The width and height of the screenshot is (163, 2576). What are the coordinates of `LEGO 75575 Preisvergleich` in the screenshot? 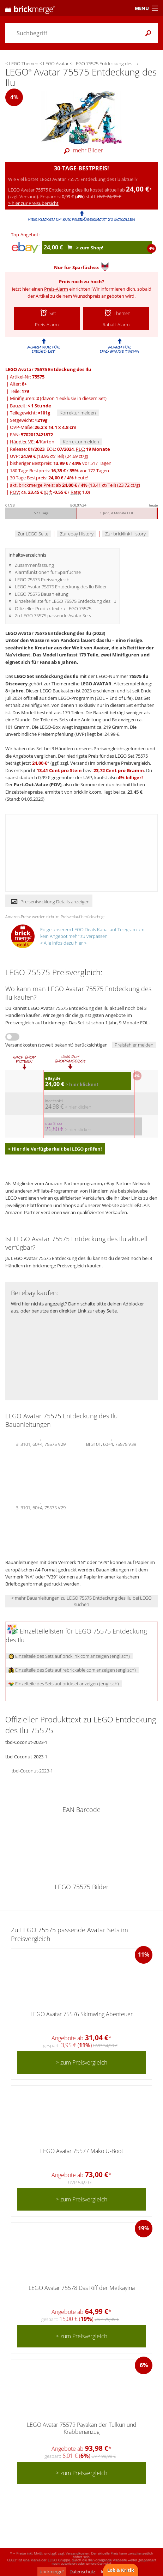 It's located at (42, 579).